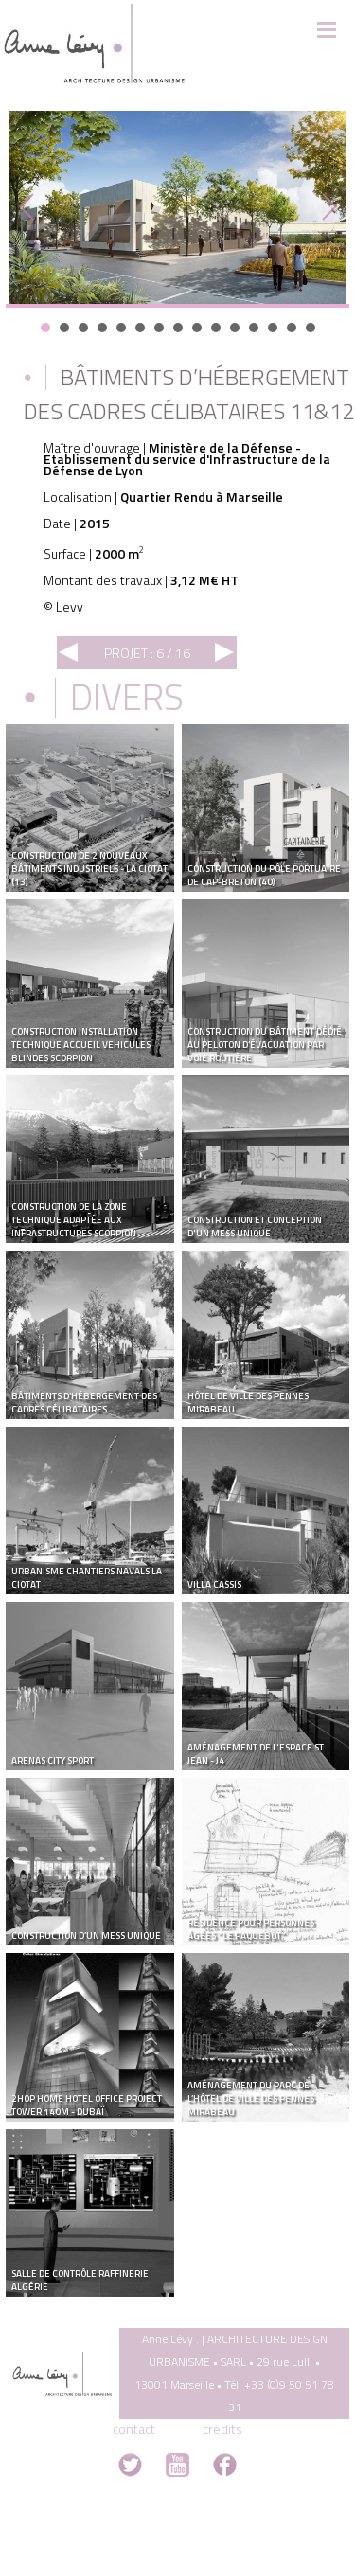  I want to click on 14, so click(291, 327).